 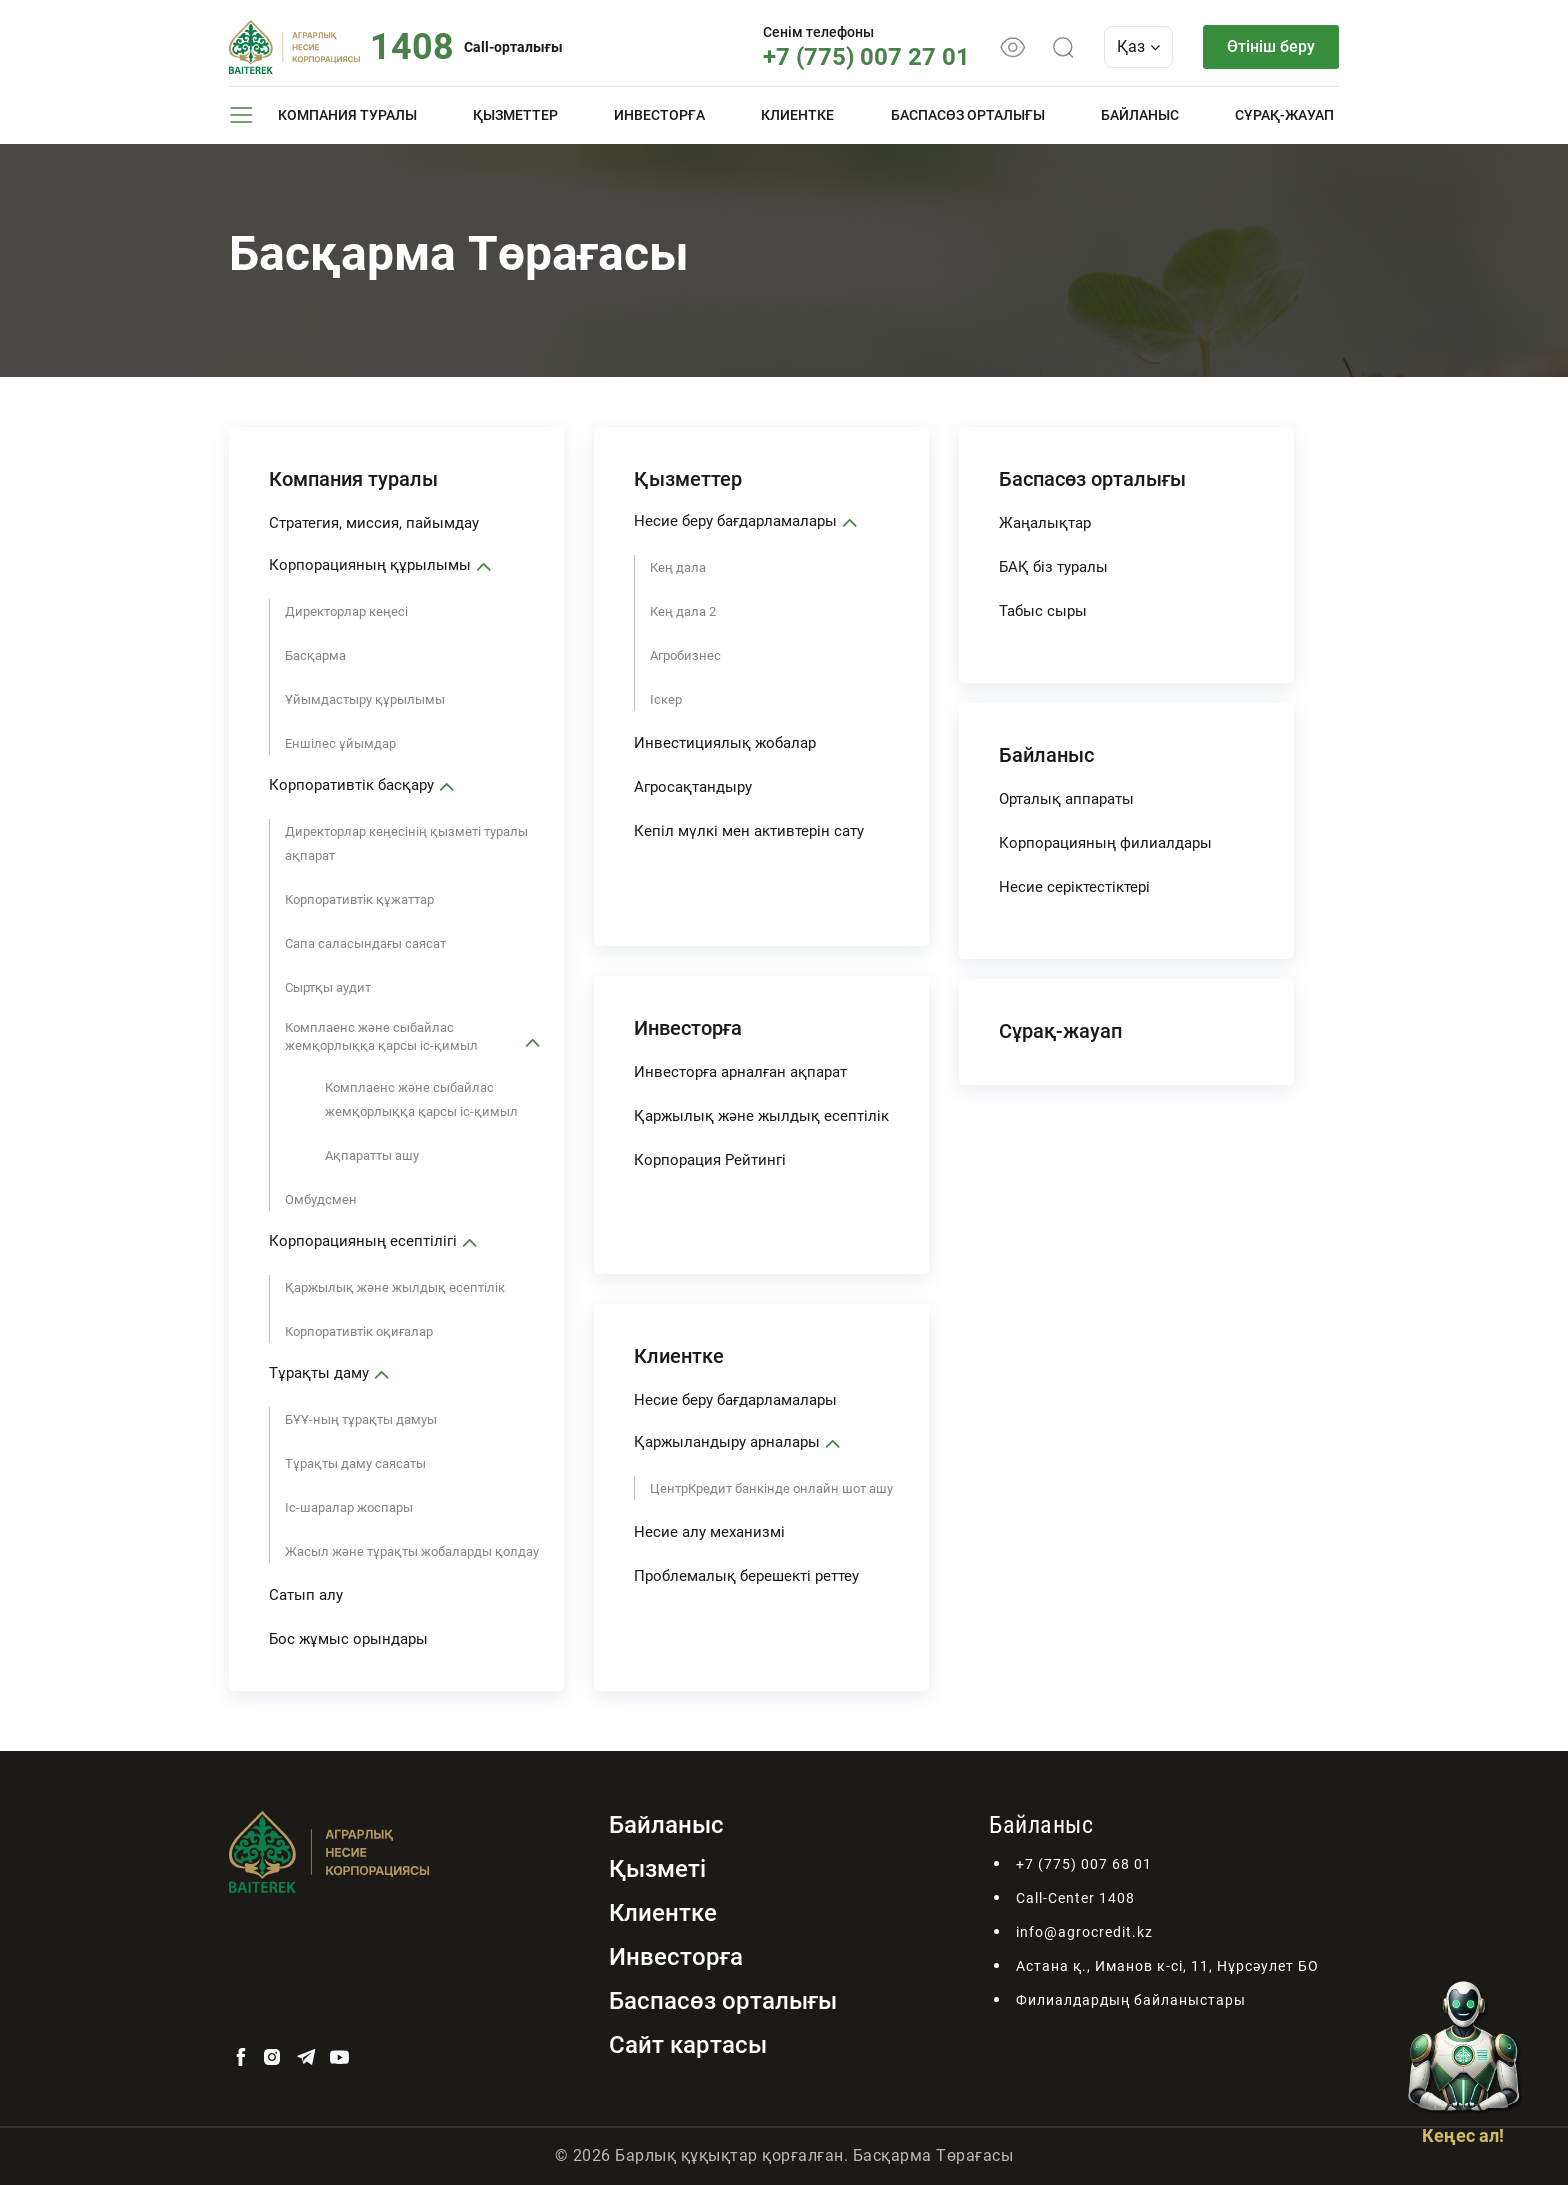 I want to click on Ұйымдастыру құрылымы, so click(x=365, y=699).